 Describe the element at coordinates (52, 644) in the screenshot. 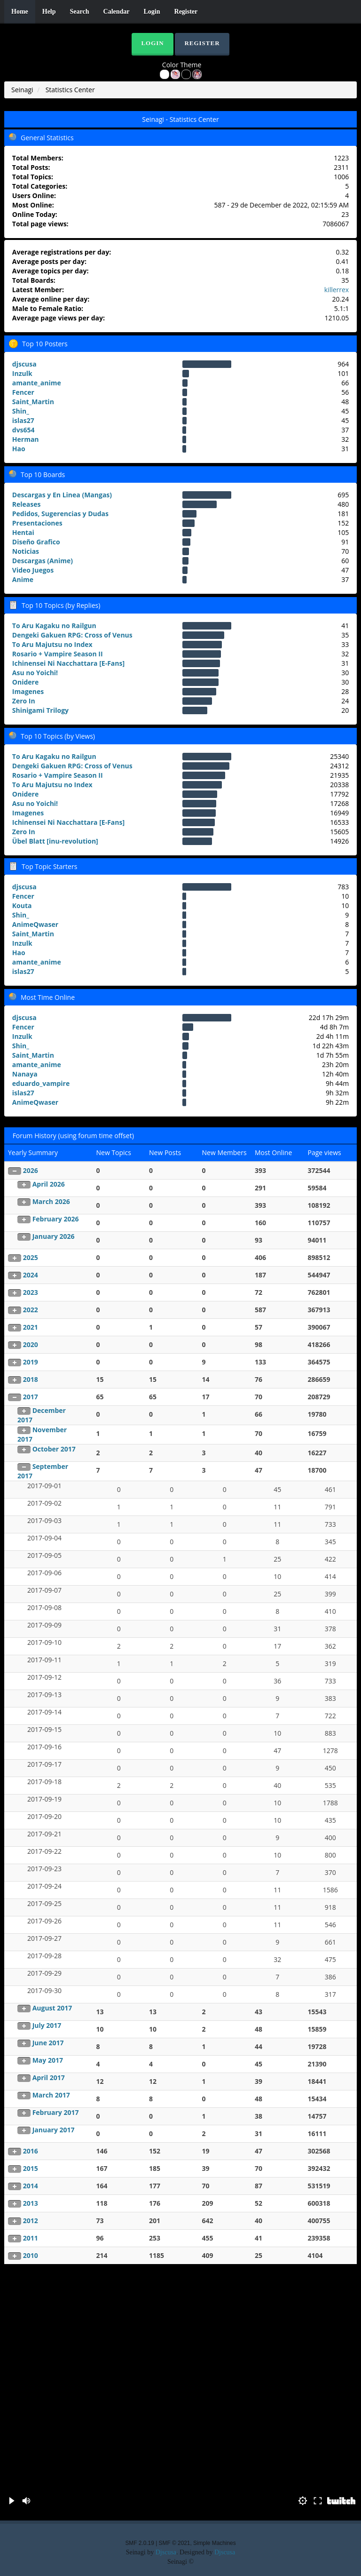

I see `To Aru Majutsu no Index` at that location.